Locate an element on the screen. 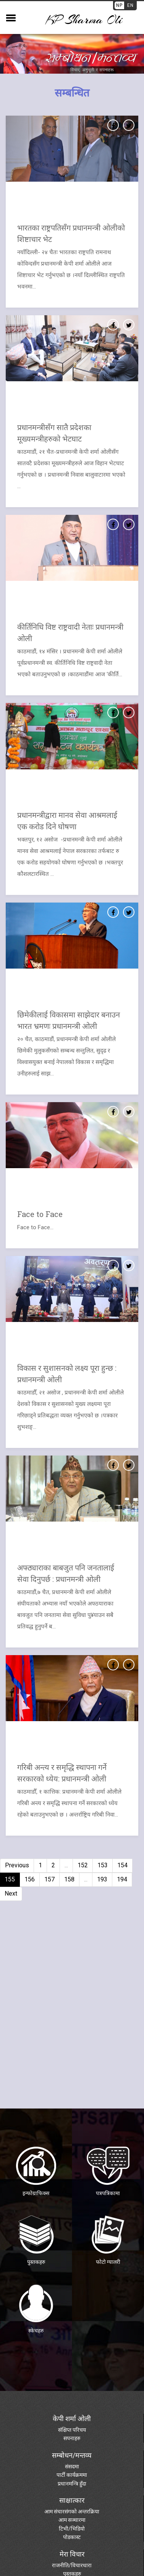 Image resolution: width=144 pixels, height=2576 pixels. पार्टी कार्यक्रममा is located at coordinates (72, 2475).